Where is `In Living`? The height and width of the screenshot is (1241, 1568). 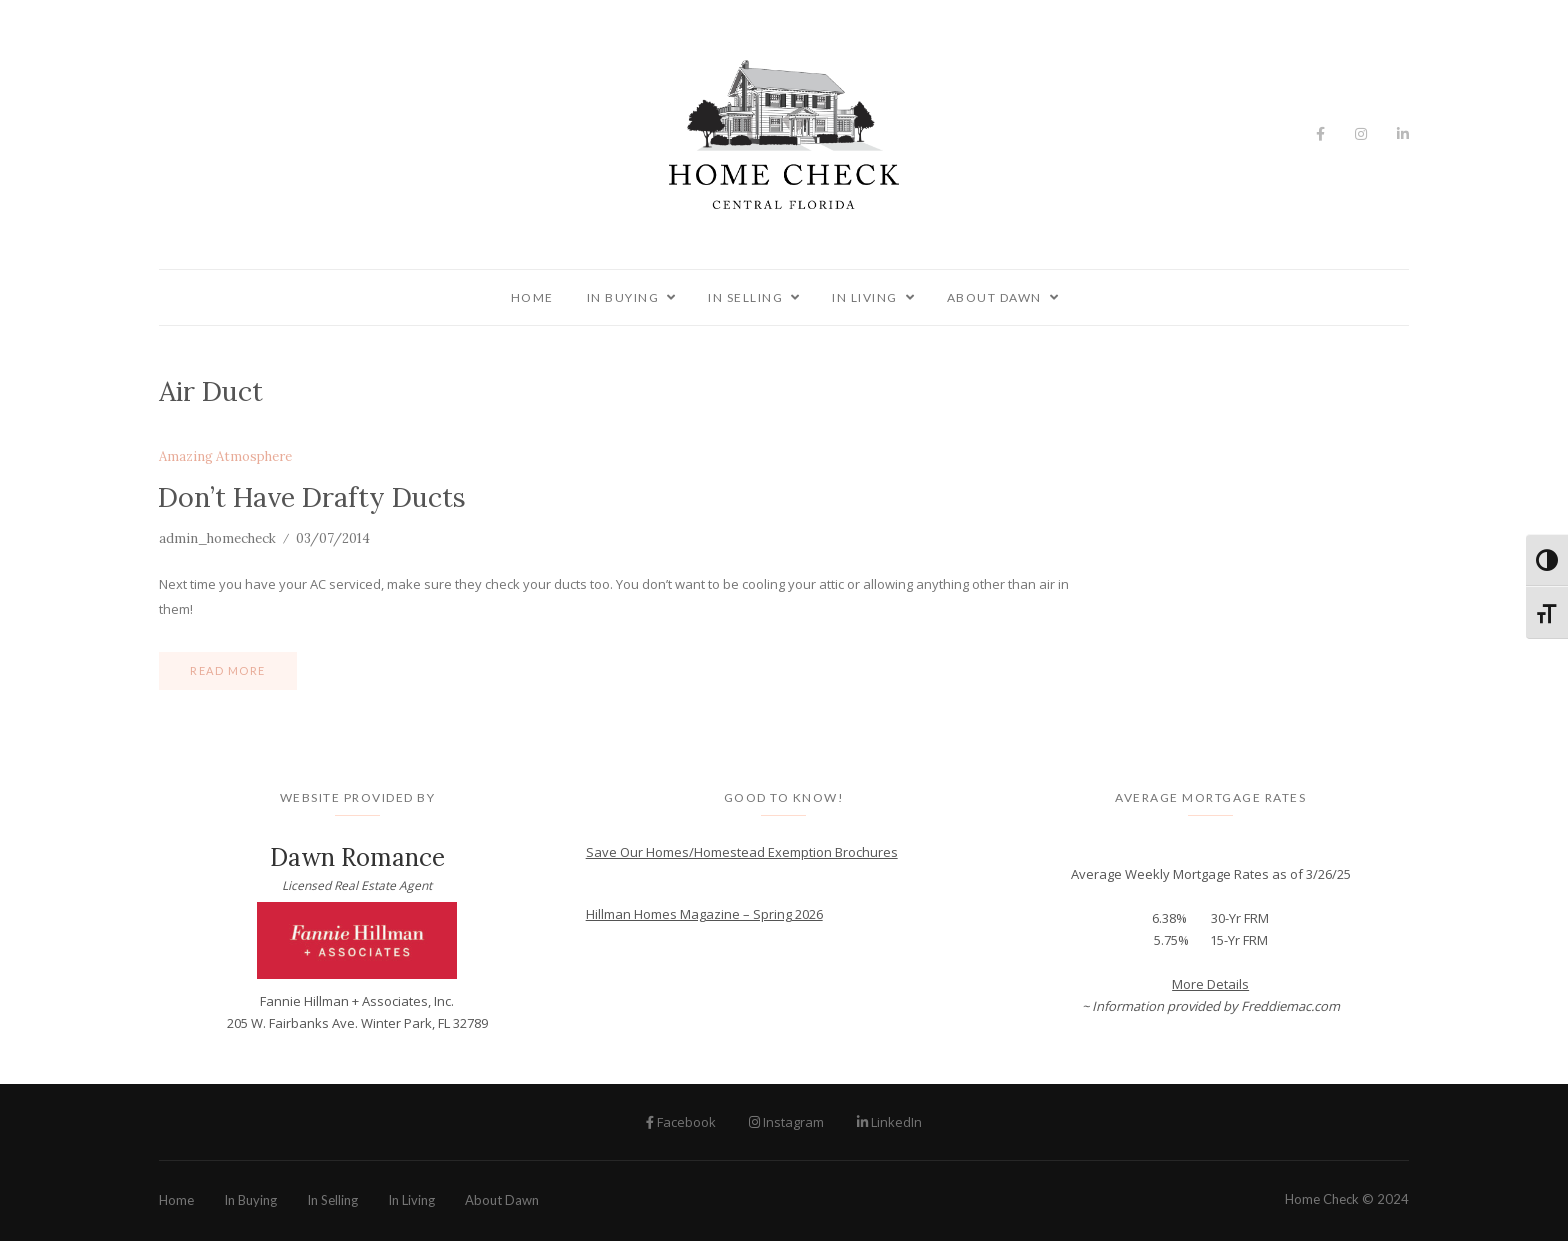 In Living is located at coordinates (865, 297).